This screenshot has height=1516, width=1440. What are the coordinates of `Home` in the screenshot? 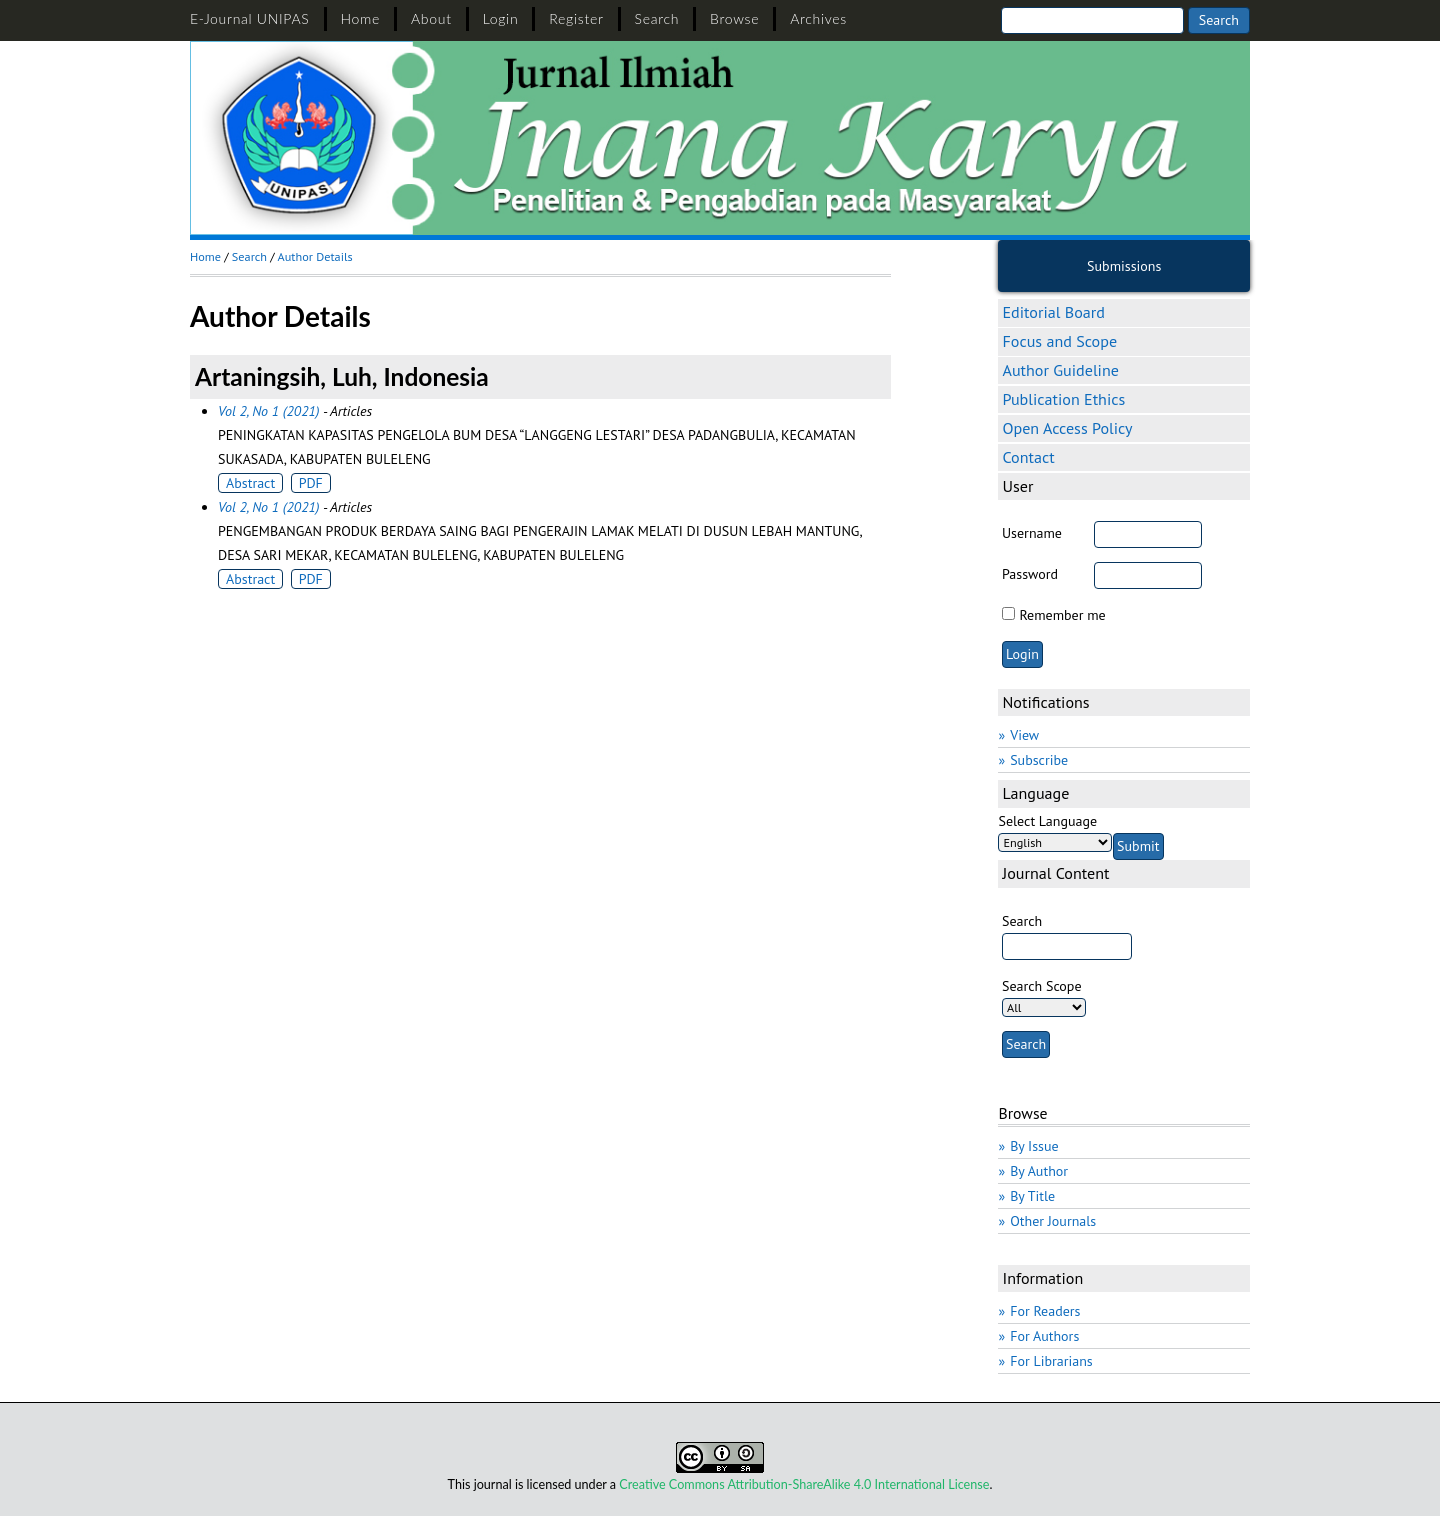 It's located at (361, 18).